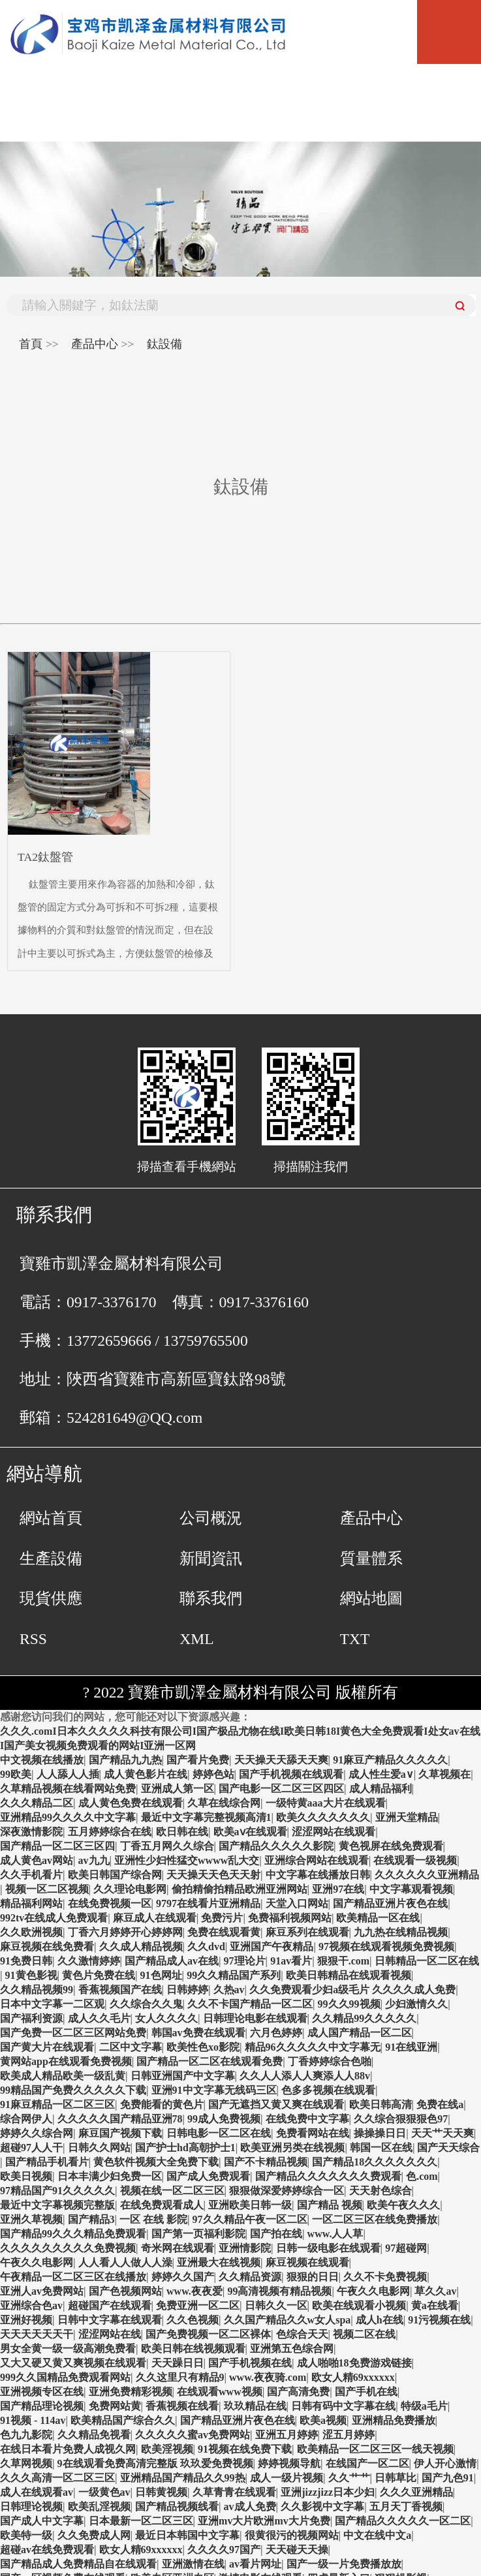 The width and height of the screenshot is (481, 2576). What do you see at coordinates (26, 2118) in the screenshot?
I see `综合网伊人` at bounding box center [26, 2118].